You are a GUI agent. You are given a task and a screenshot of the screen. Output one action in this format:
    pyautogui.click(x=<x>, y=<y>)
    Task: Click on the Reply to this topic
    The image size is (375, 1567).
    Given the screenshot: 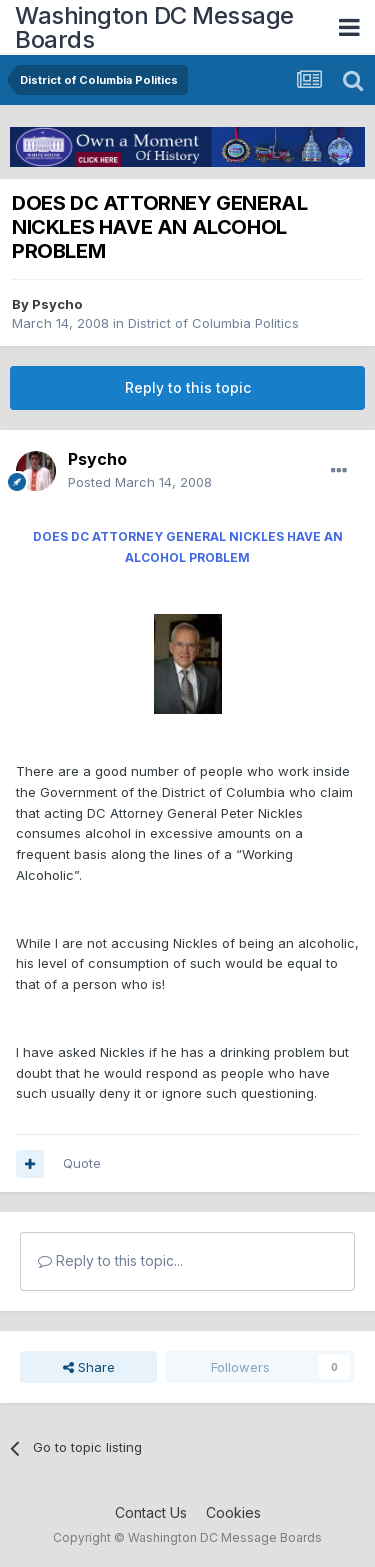 What is the action you would take?
    pyautogui.click(x=188, y=387)
    